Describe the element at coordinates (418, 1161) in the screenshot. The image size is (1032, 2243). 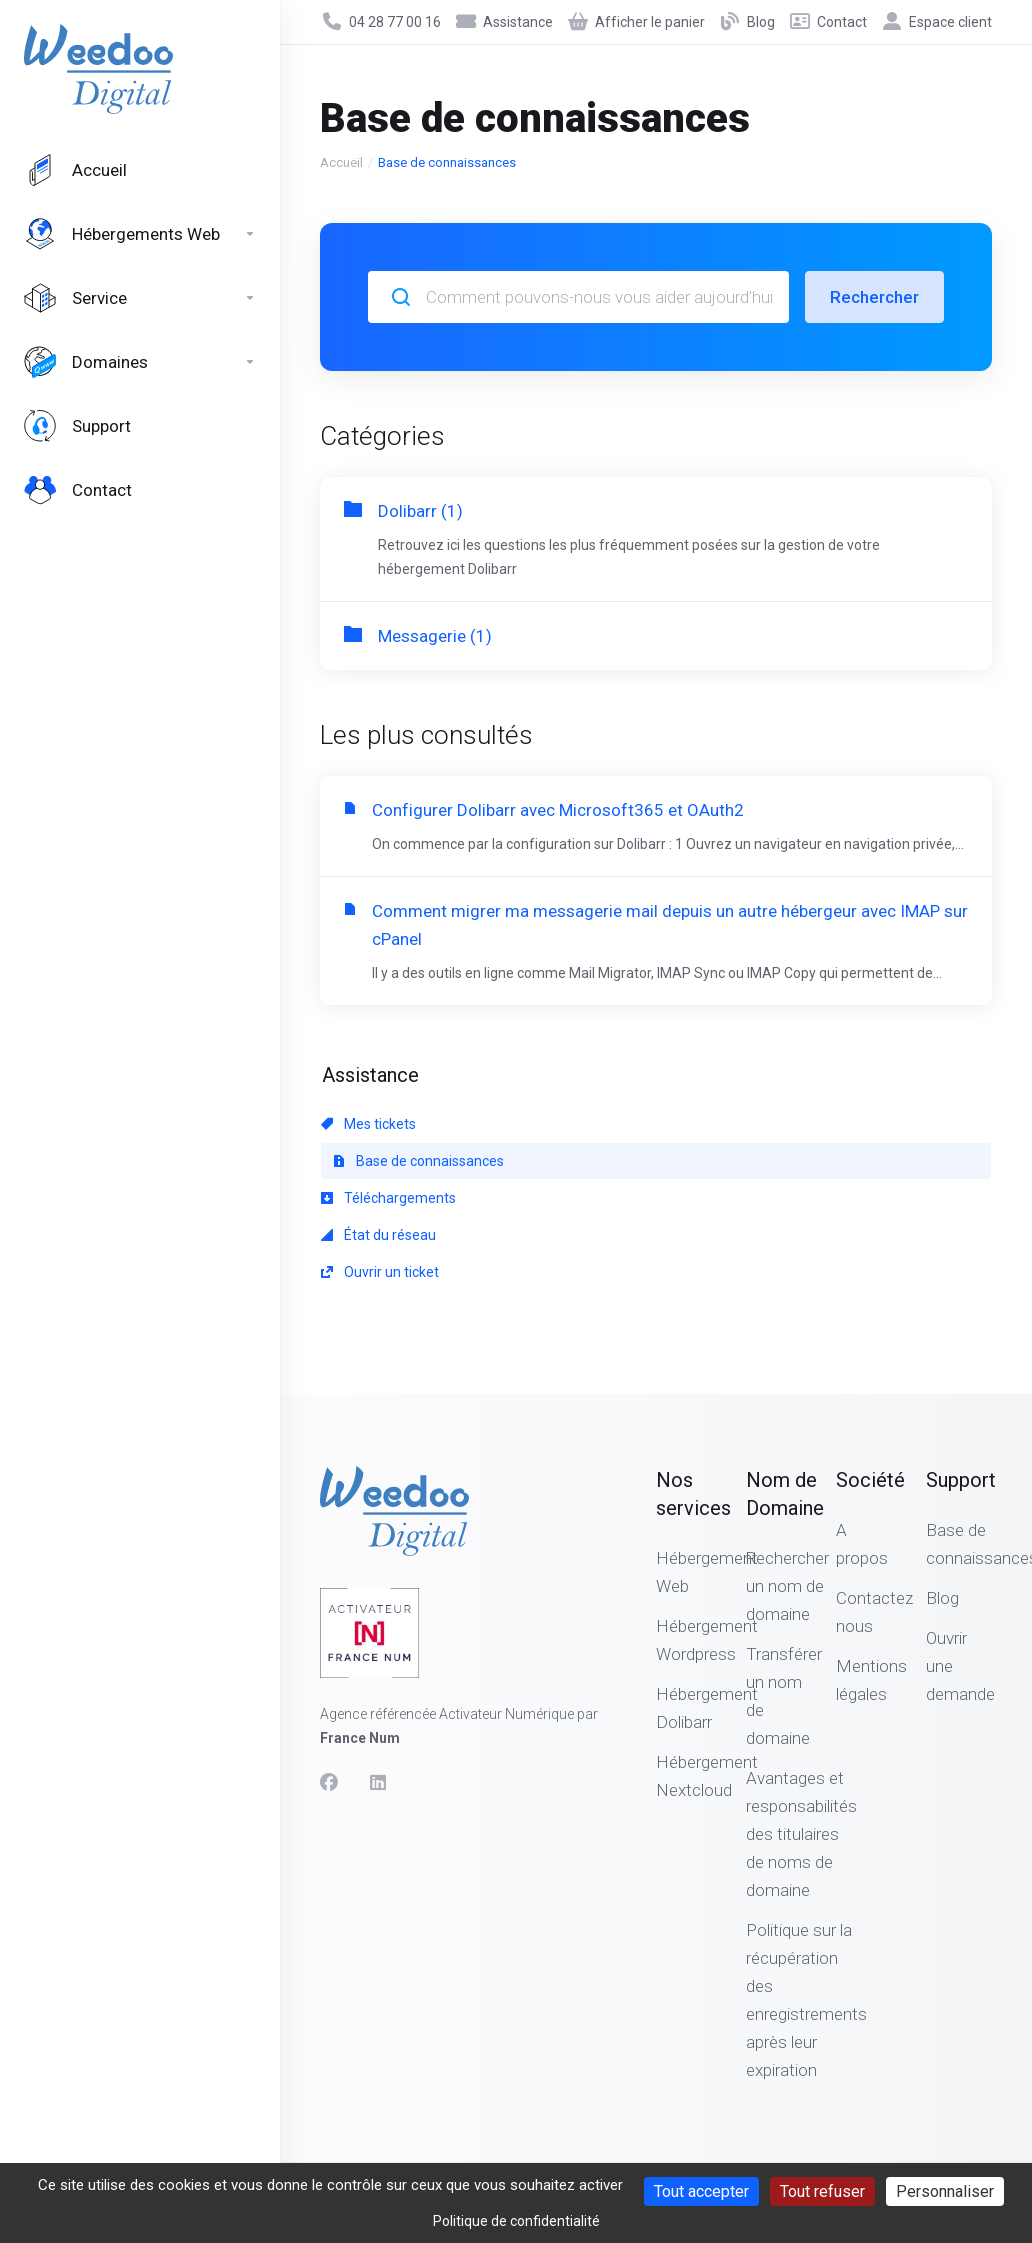
I see `Base de connaissances` at that location.